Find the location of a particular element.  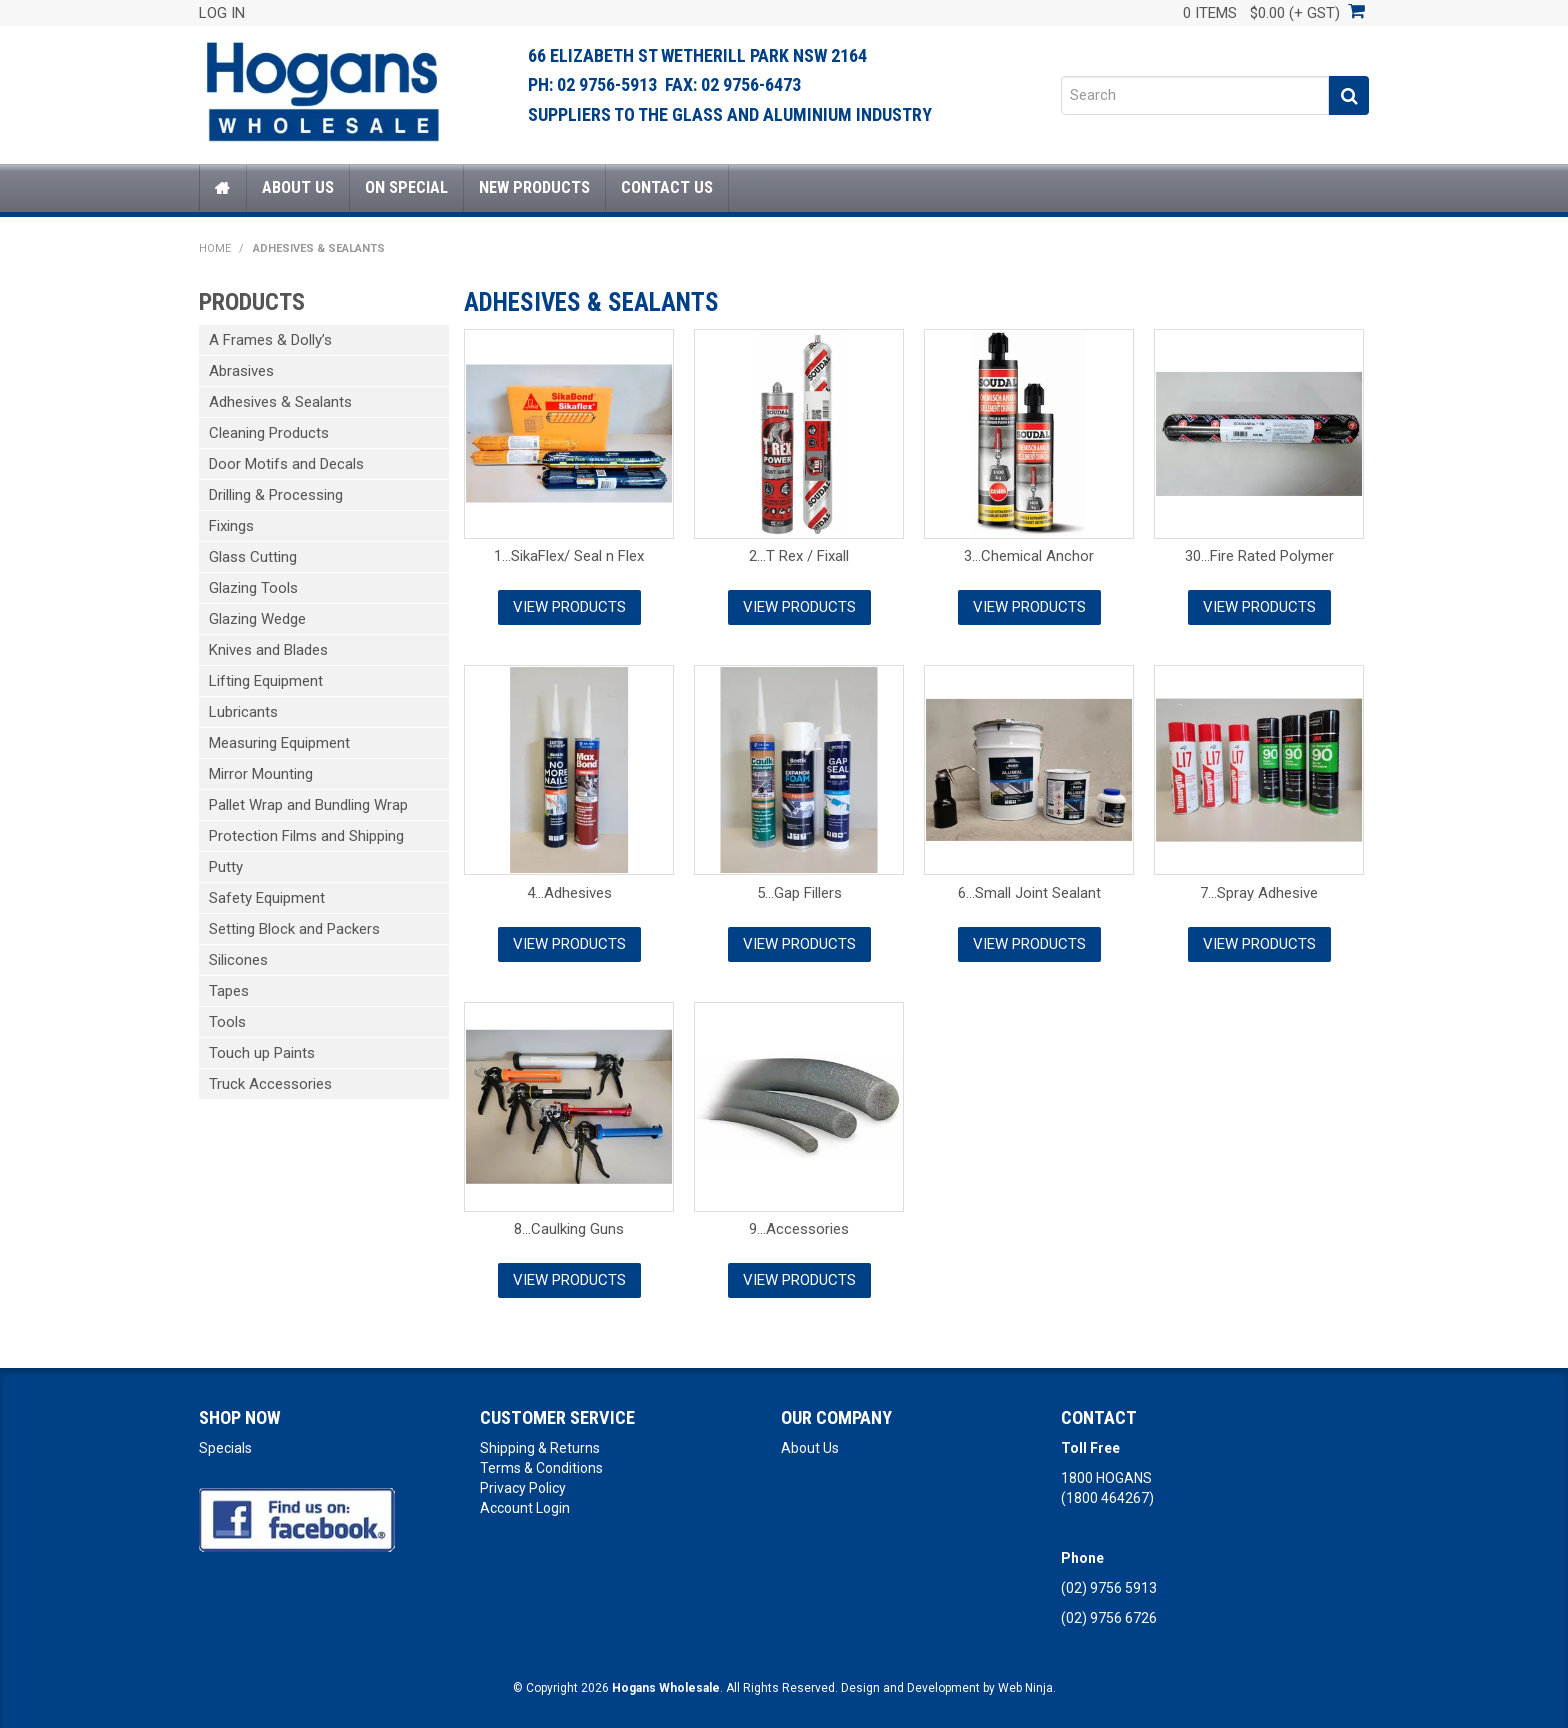

30...Fire Rated Polymer is located at coordinates (1259, 556).